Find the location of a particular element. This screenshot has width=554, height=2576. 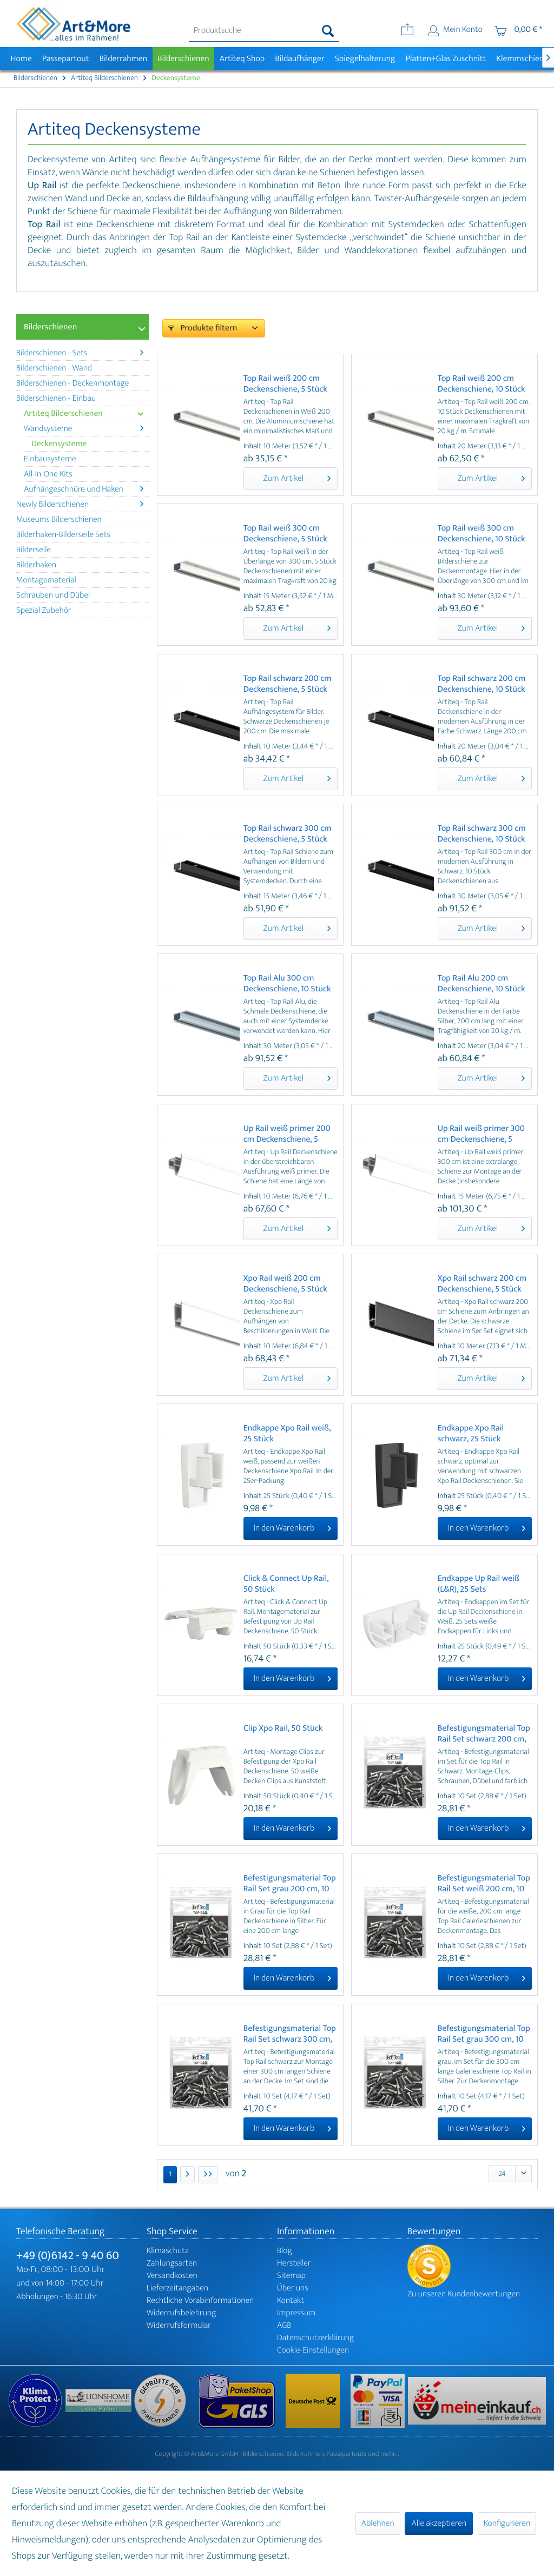

Top Rail schwarz 200 cm Deckenschiene, 5 Stück is located at coordinates (287, 684).